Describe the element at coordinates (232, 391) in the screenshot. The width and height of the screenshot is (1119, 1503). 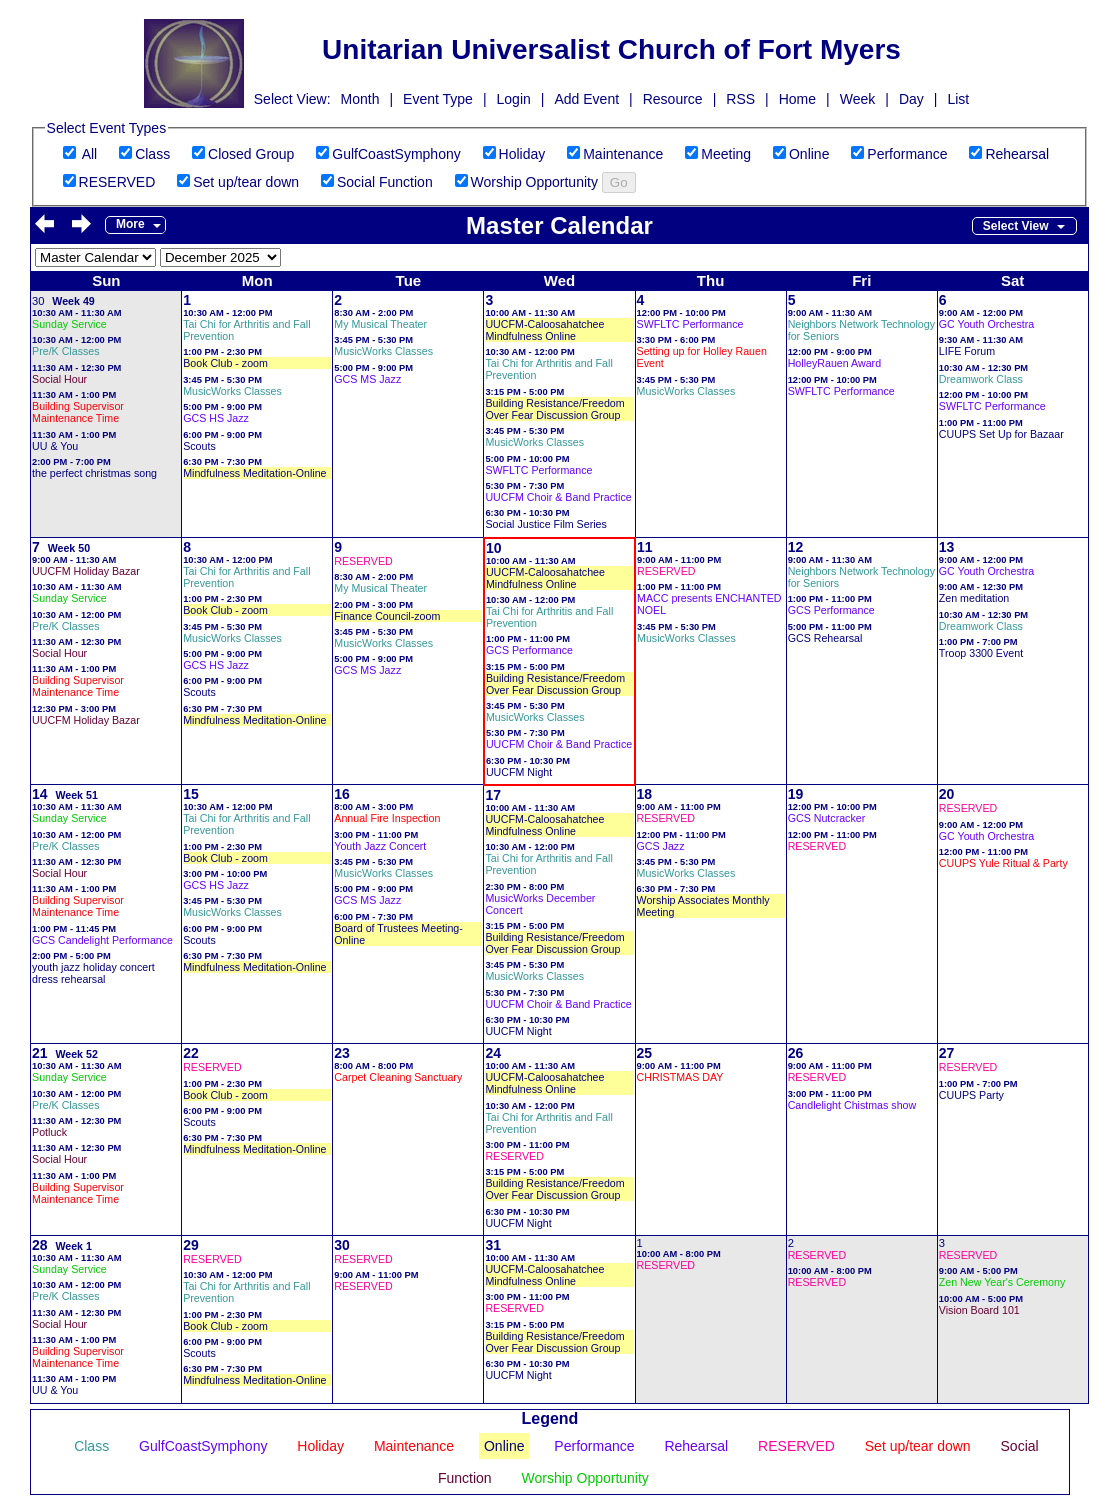
I see `MusicWorks Classes` at that location.